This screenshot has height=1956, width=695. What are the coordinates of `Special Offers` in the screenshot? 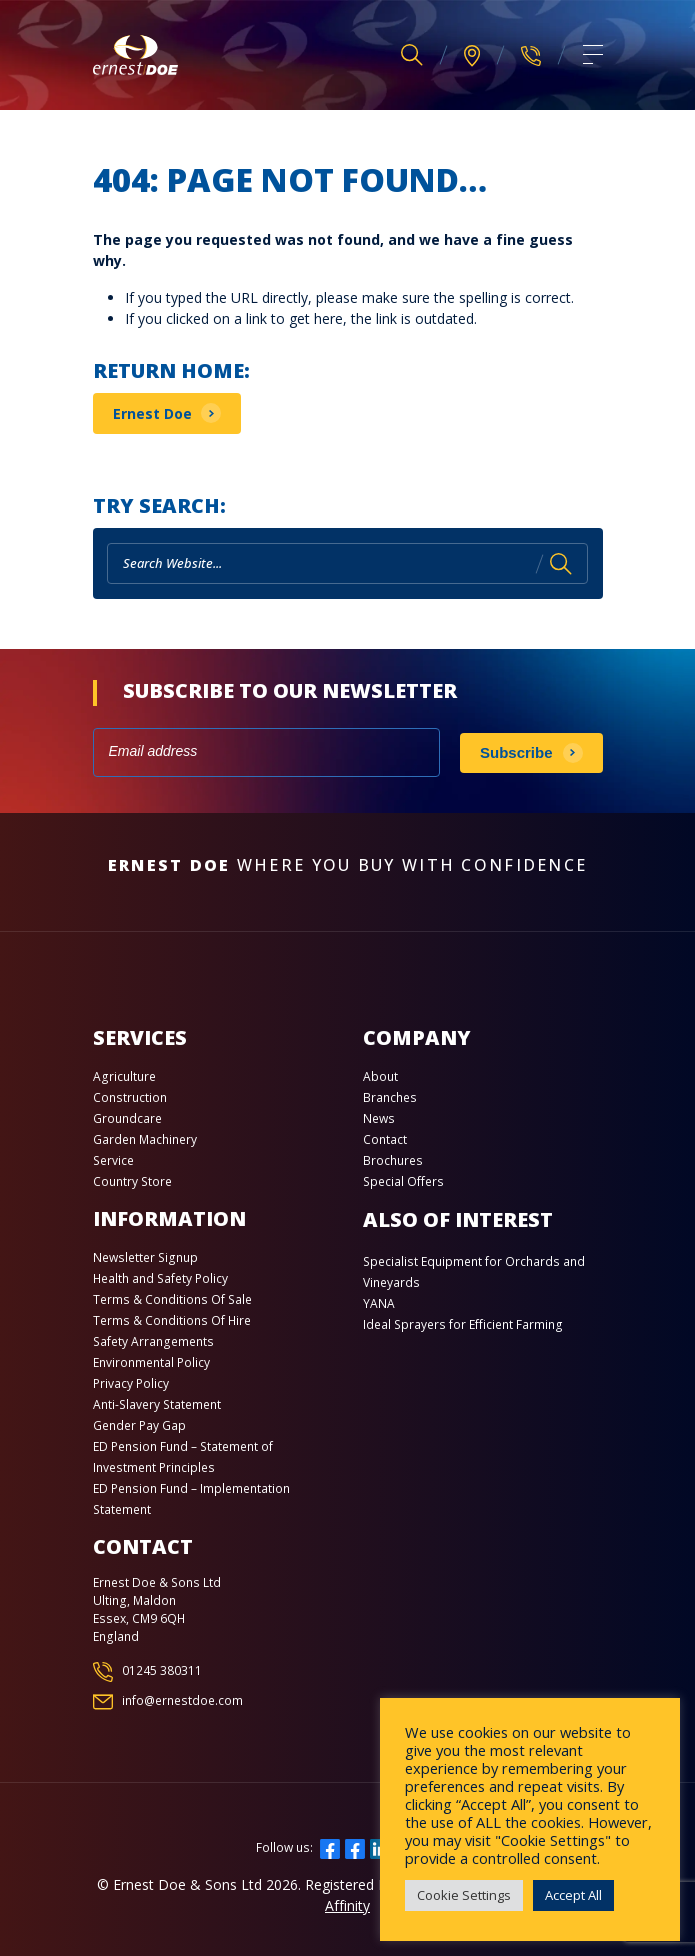 It's located at (403, 1181).